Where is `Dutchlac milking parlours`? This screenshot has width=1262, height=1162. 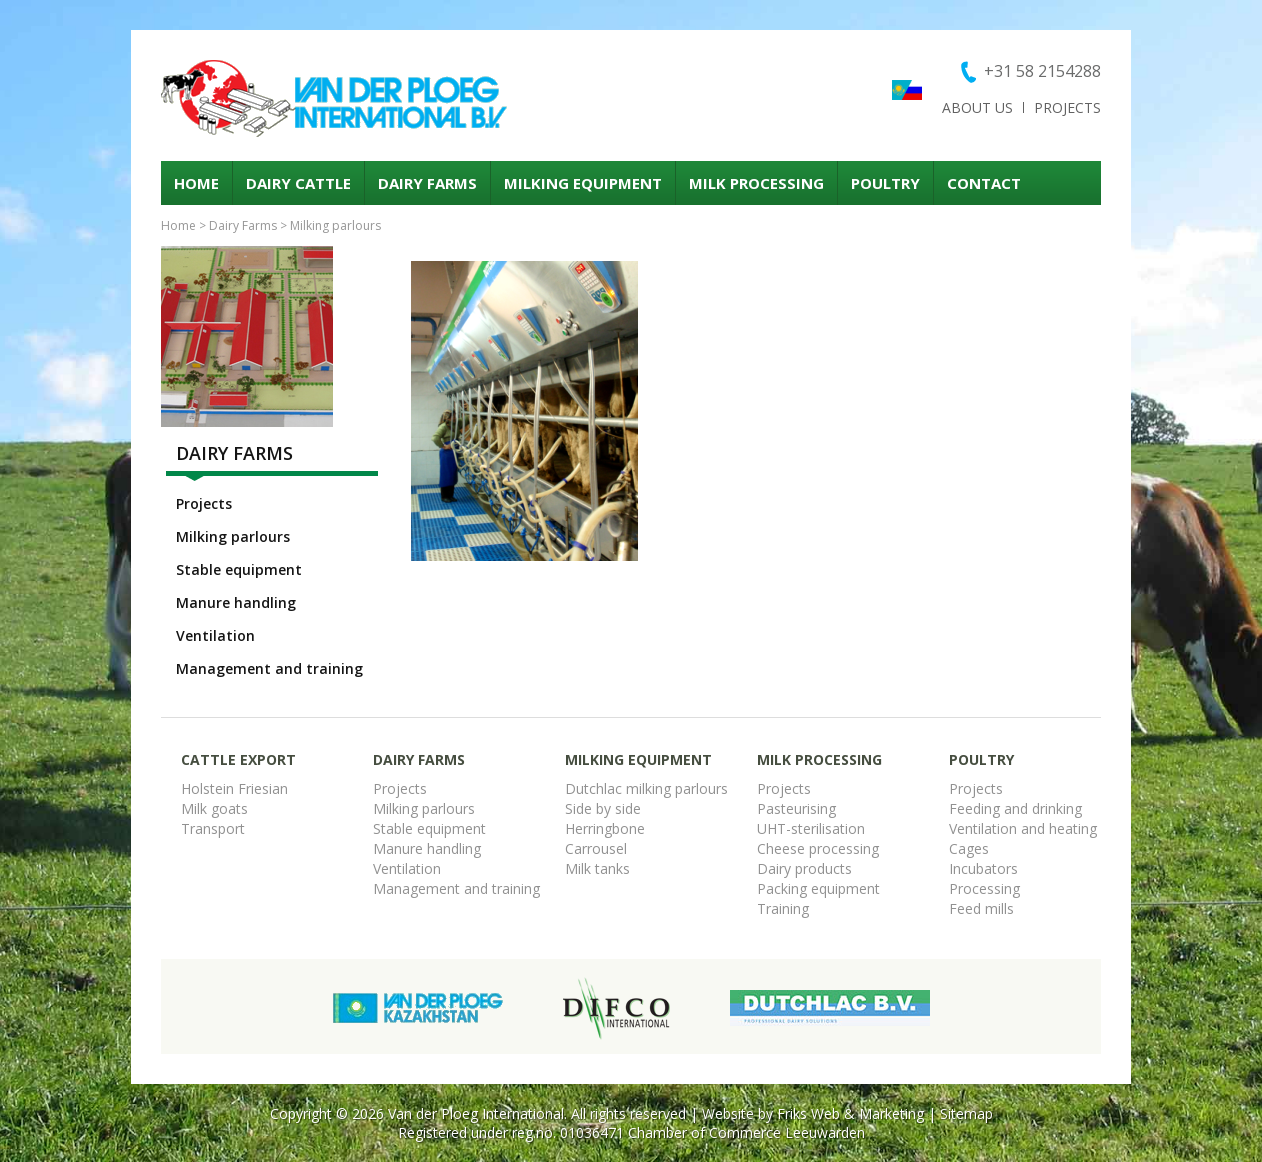
Dutchlac milking parlours is located at coordinates (646, 788).